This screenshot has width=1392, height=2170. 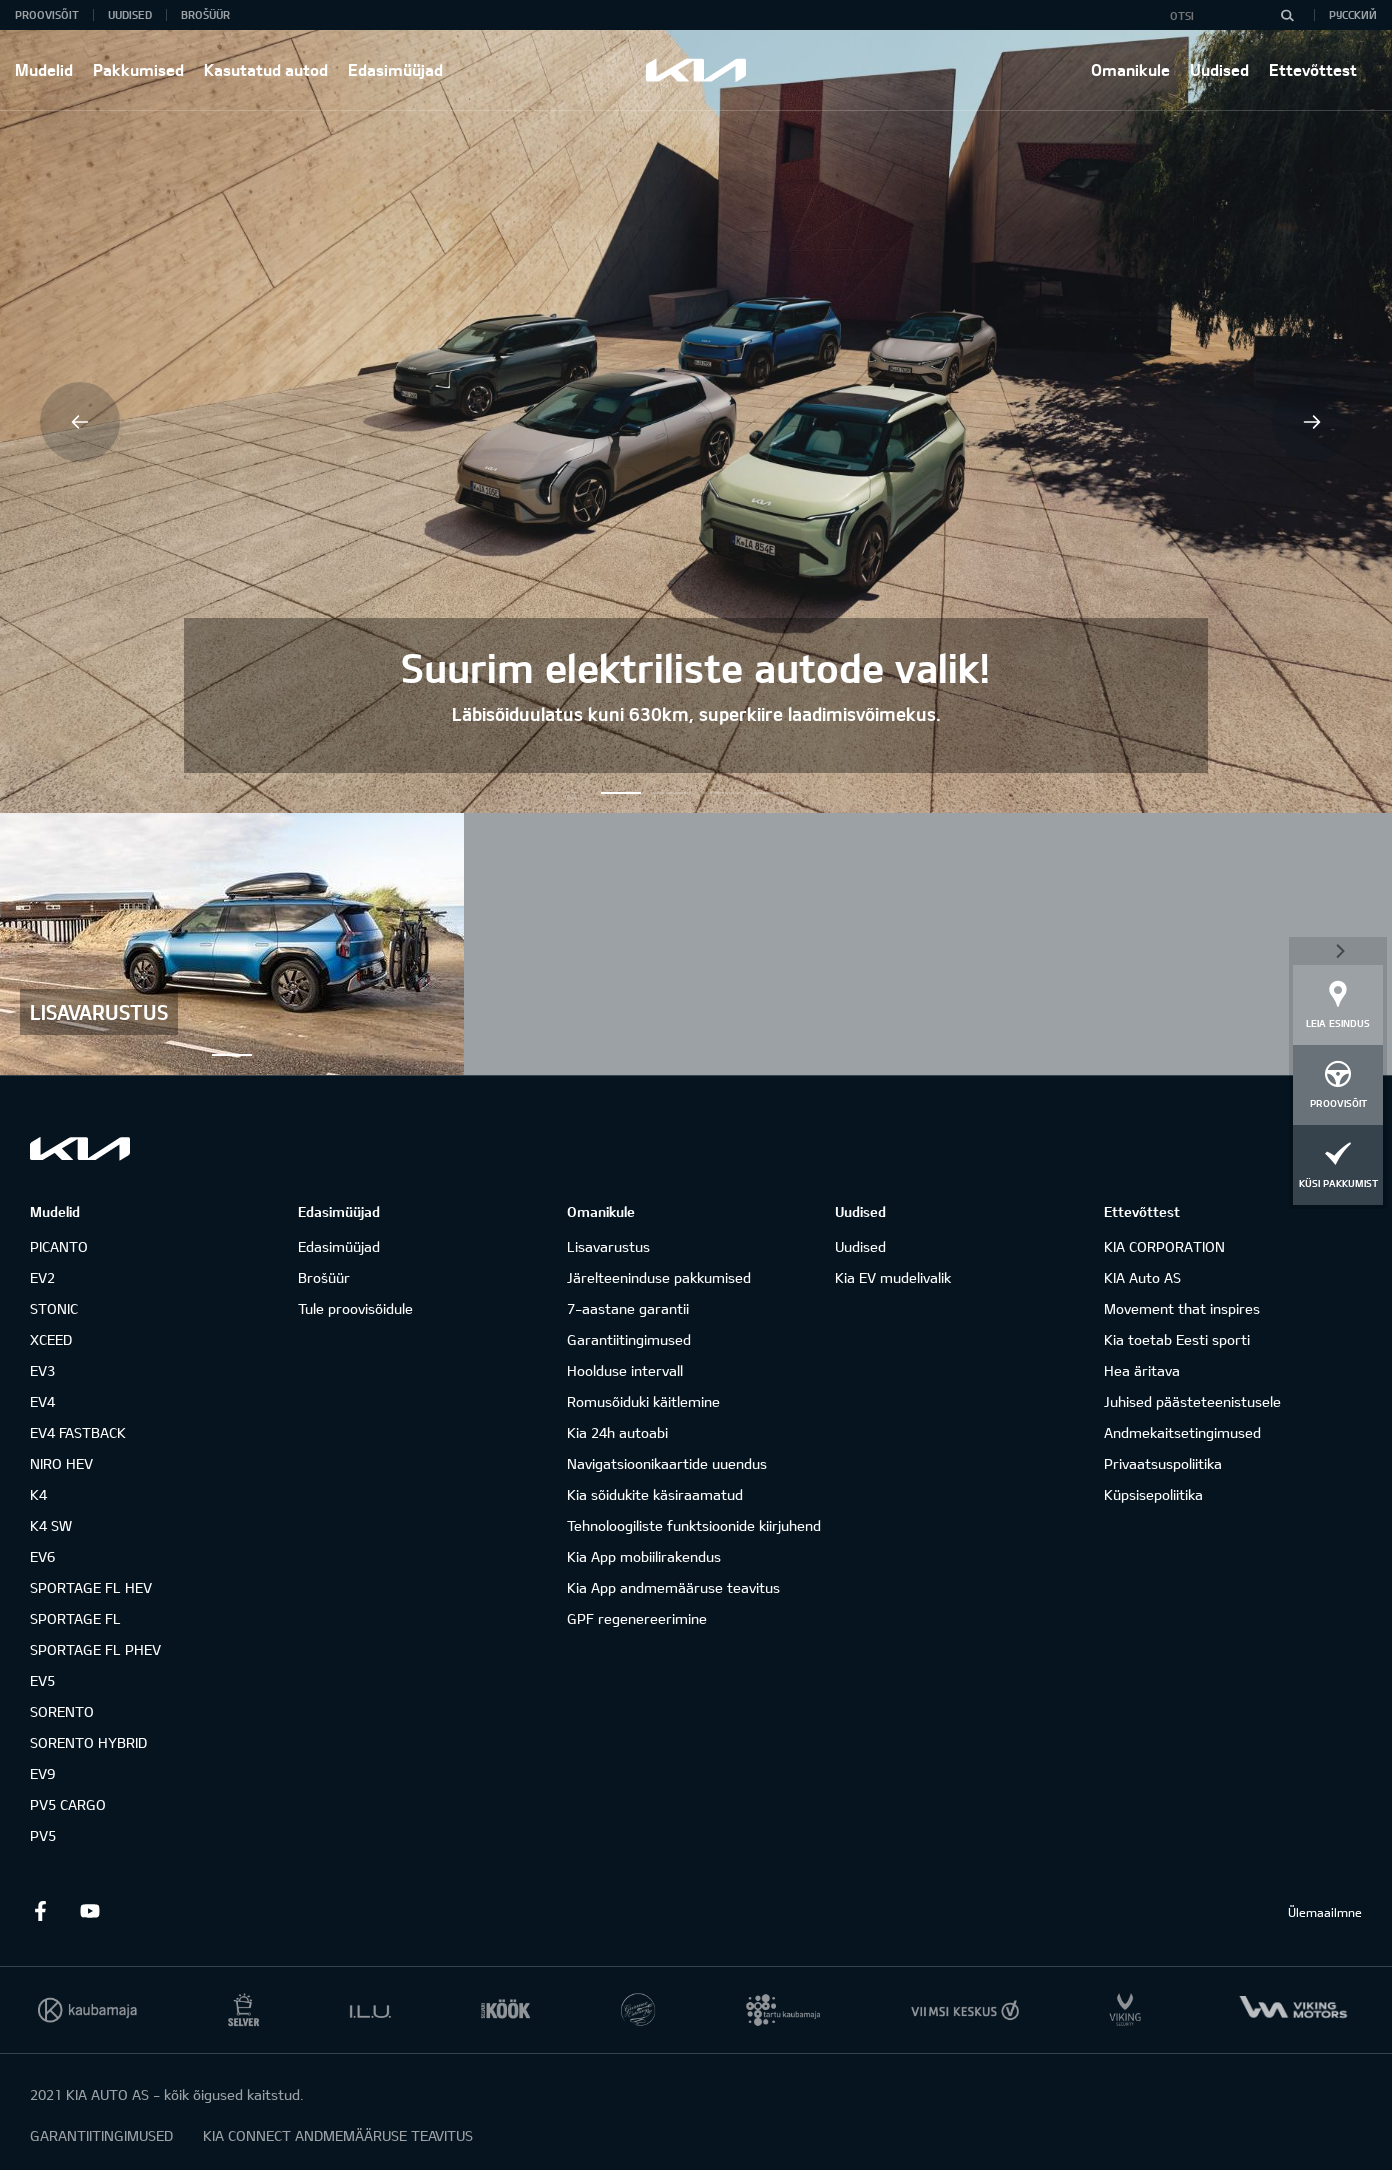 What do you see at coordinates (608, 1246) in the screenshot?
I see `Lisavarustus` at bounding box center [608, 1246].